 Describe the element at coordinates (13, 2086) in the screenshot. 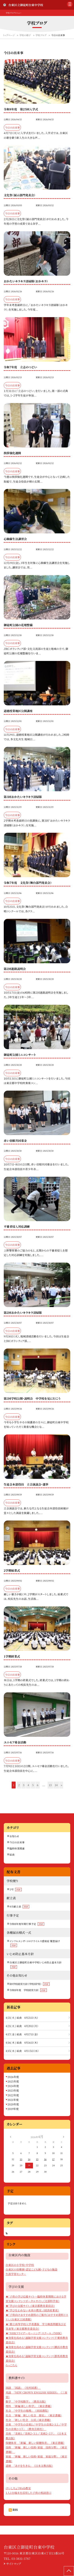

I see `2024年度` at that location.